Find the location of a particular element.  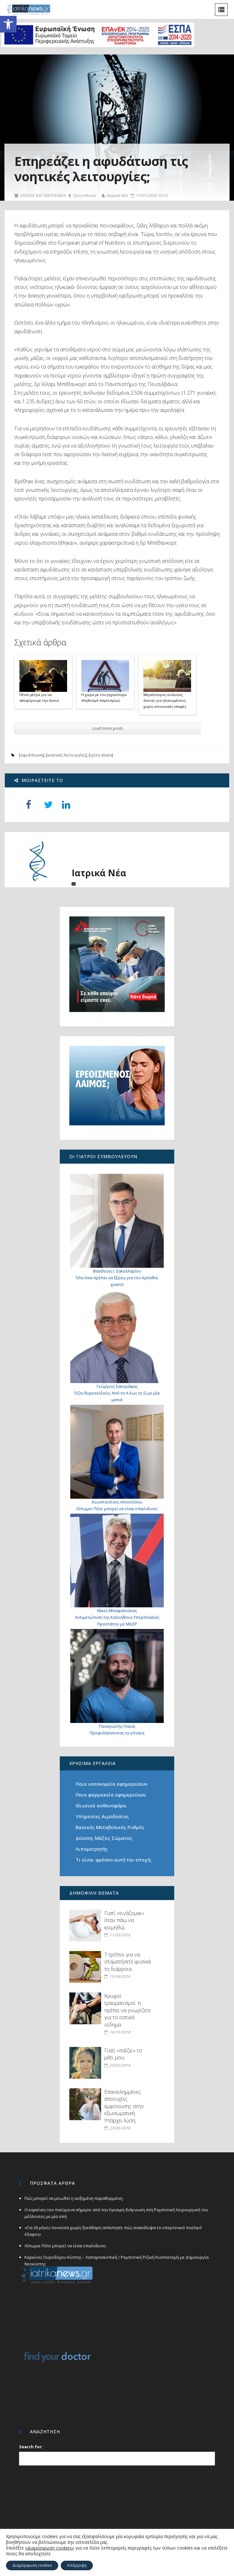

«Για 26 μήνες πονούσα χωρίς ξεκάθαρη απάντηση: πώς ανακάλυψα το υπερτονικό πυελικό έδαφος» is located at coordinates (113, 2231).